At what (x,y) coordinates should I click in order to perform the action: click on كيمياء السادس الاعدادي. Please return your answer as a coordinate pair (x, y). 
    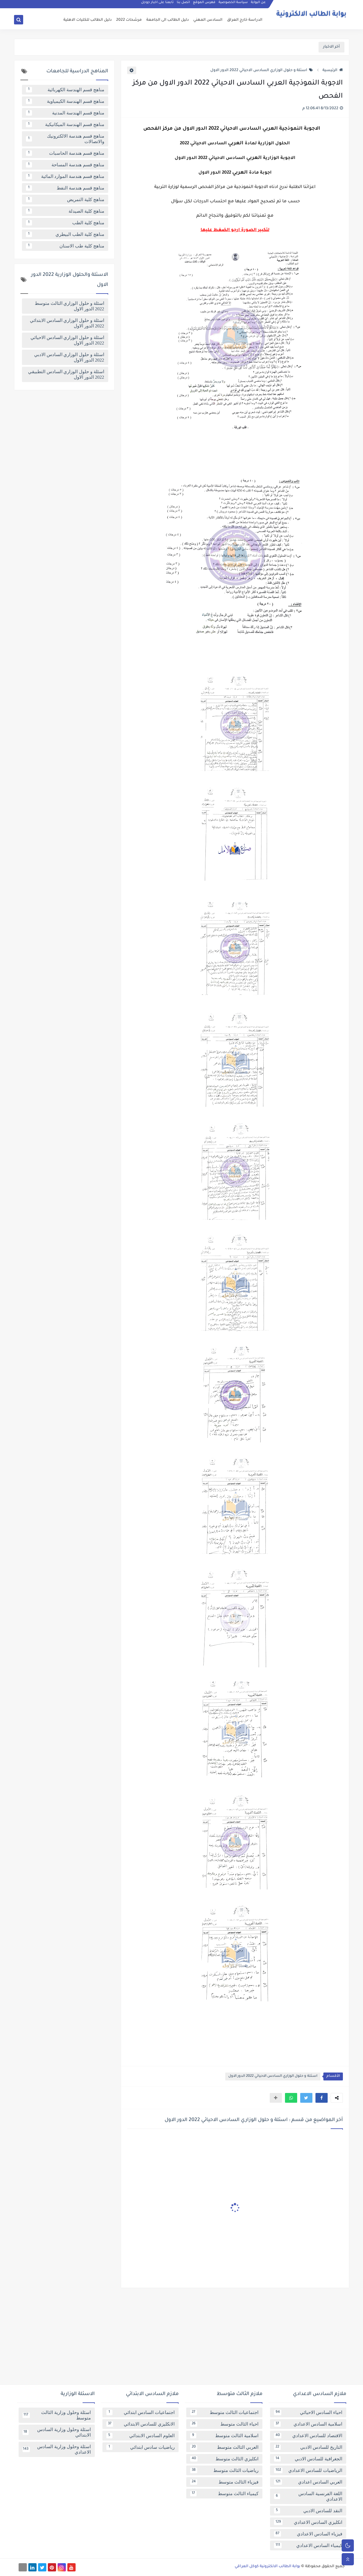
    Looking at the image, I should click on (308, 2545).